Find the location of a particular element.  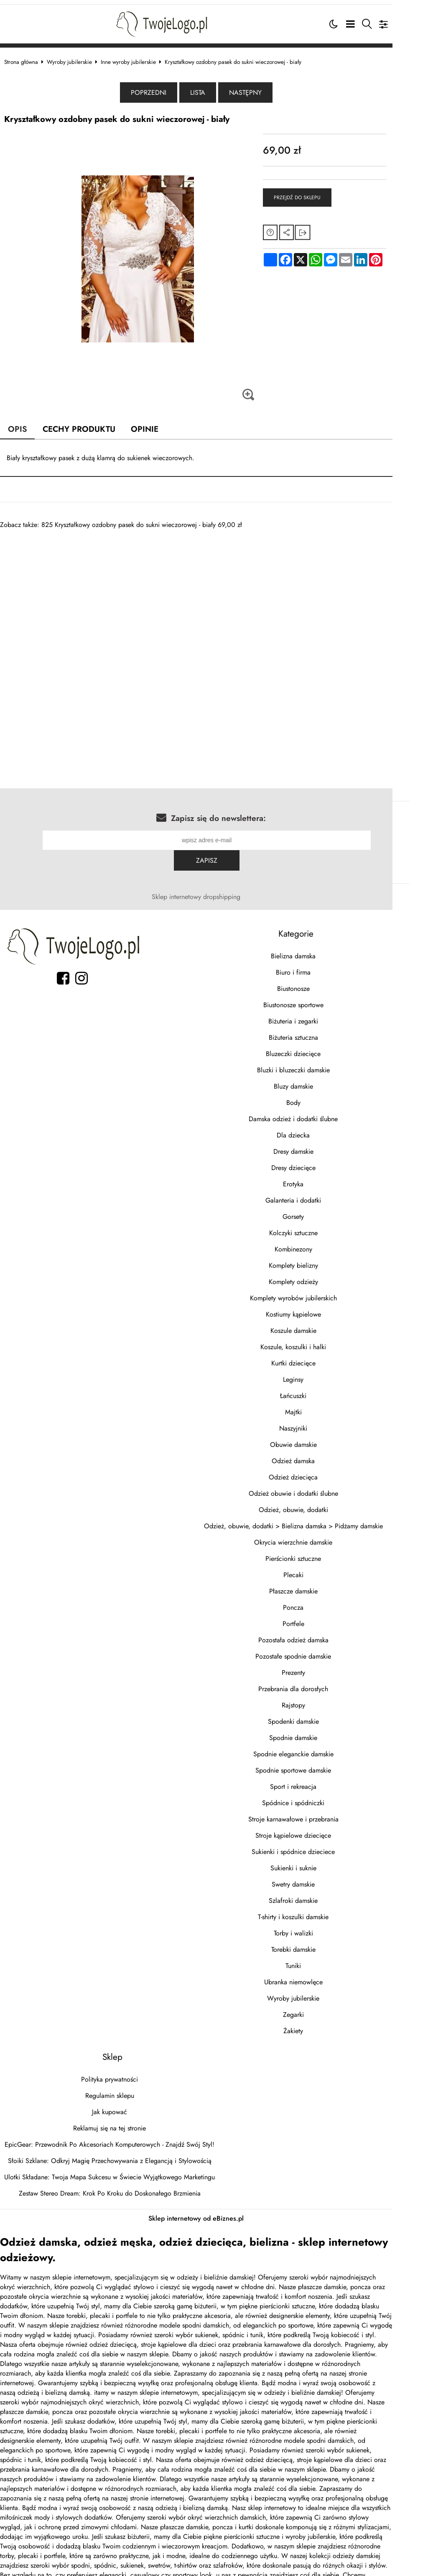

Majtki is located at coordinates (320, 1389).